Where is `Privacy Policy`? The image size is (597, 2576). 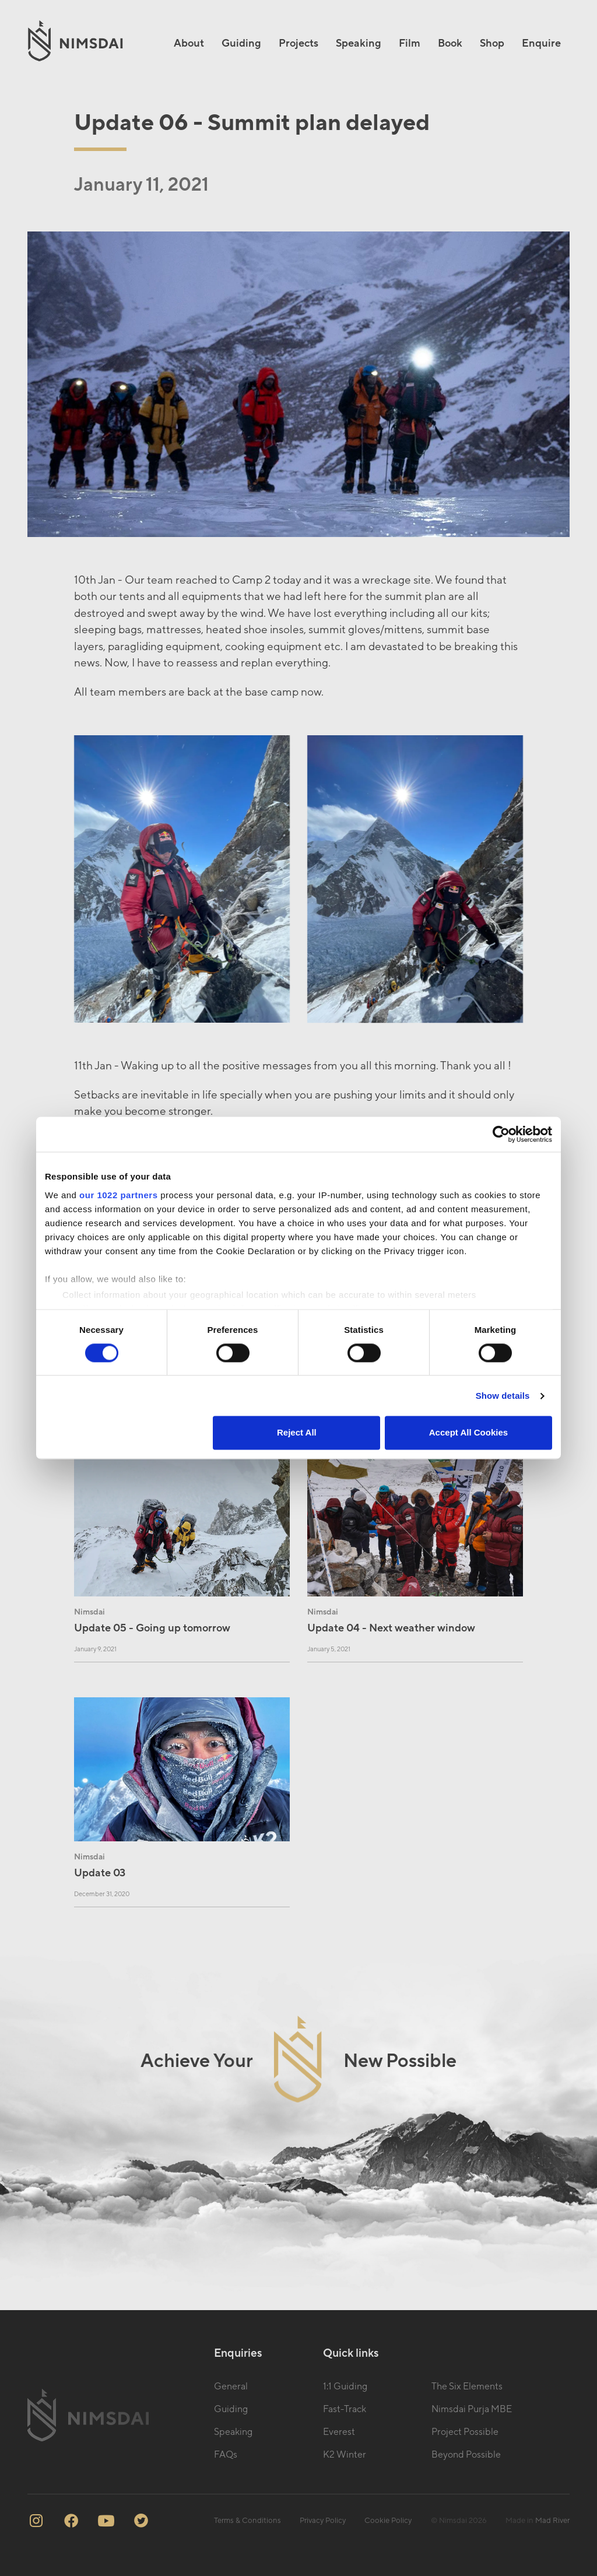 Privacy Policy is located at coordinates (323, 2520).